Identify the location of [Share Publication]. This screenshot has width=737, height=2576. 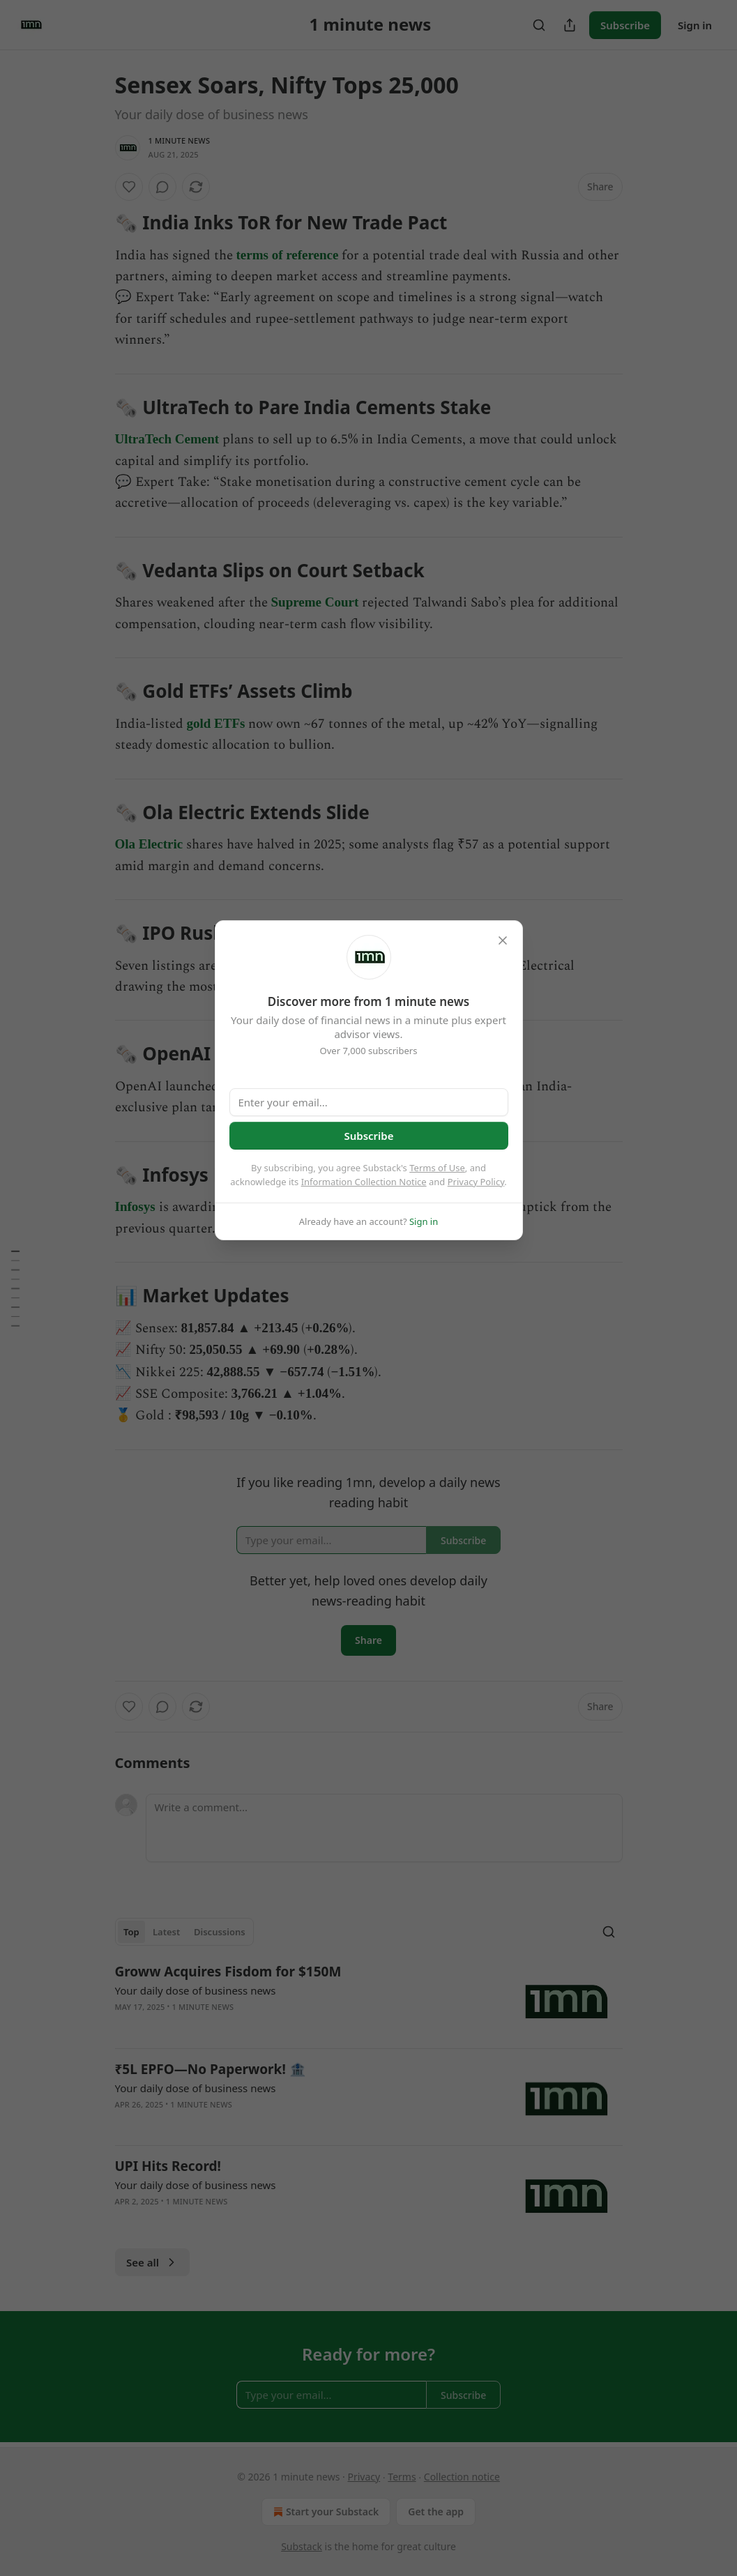
(570, 25).